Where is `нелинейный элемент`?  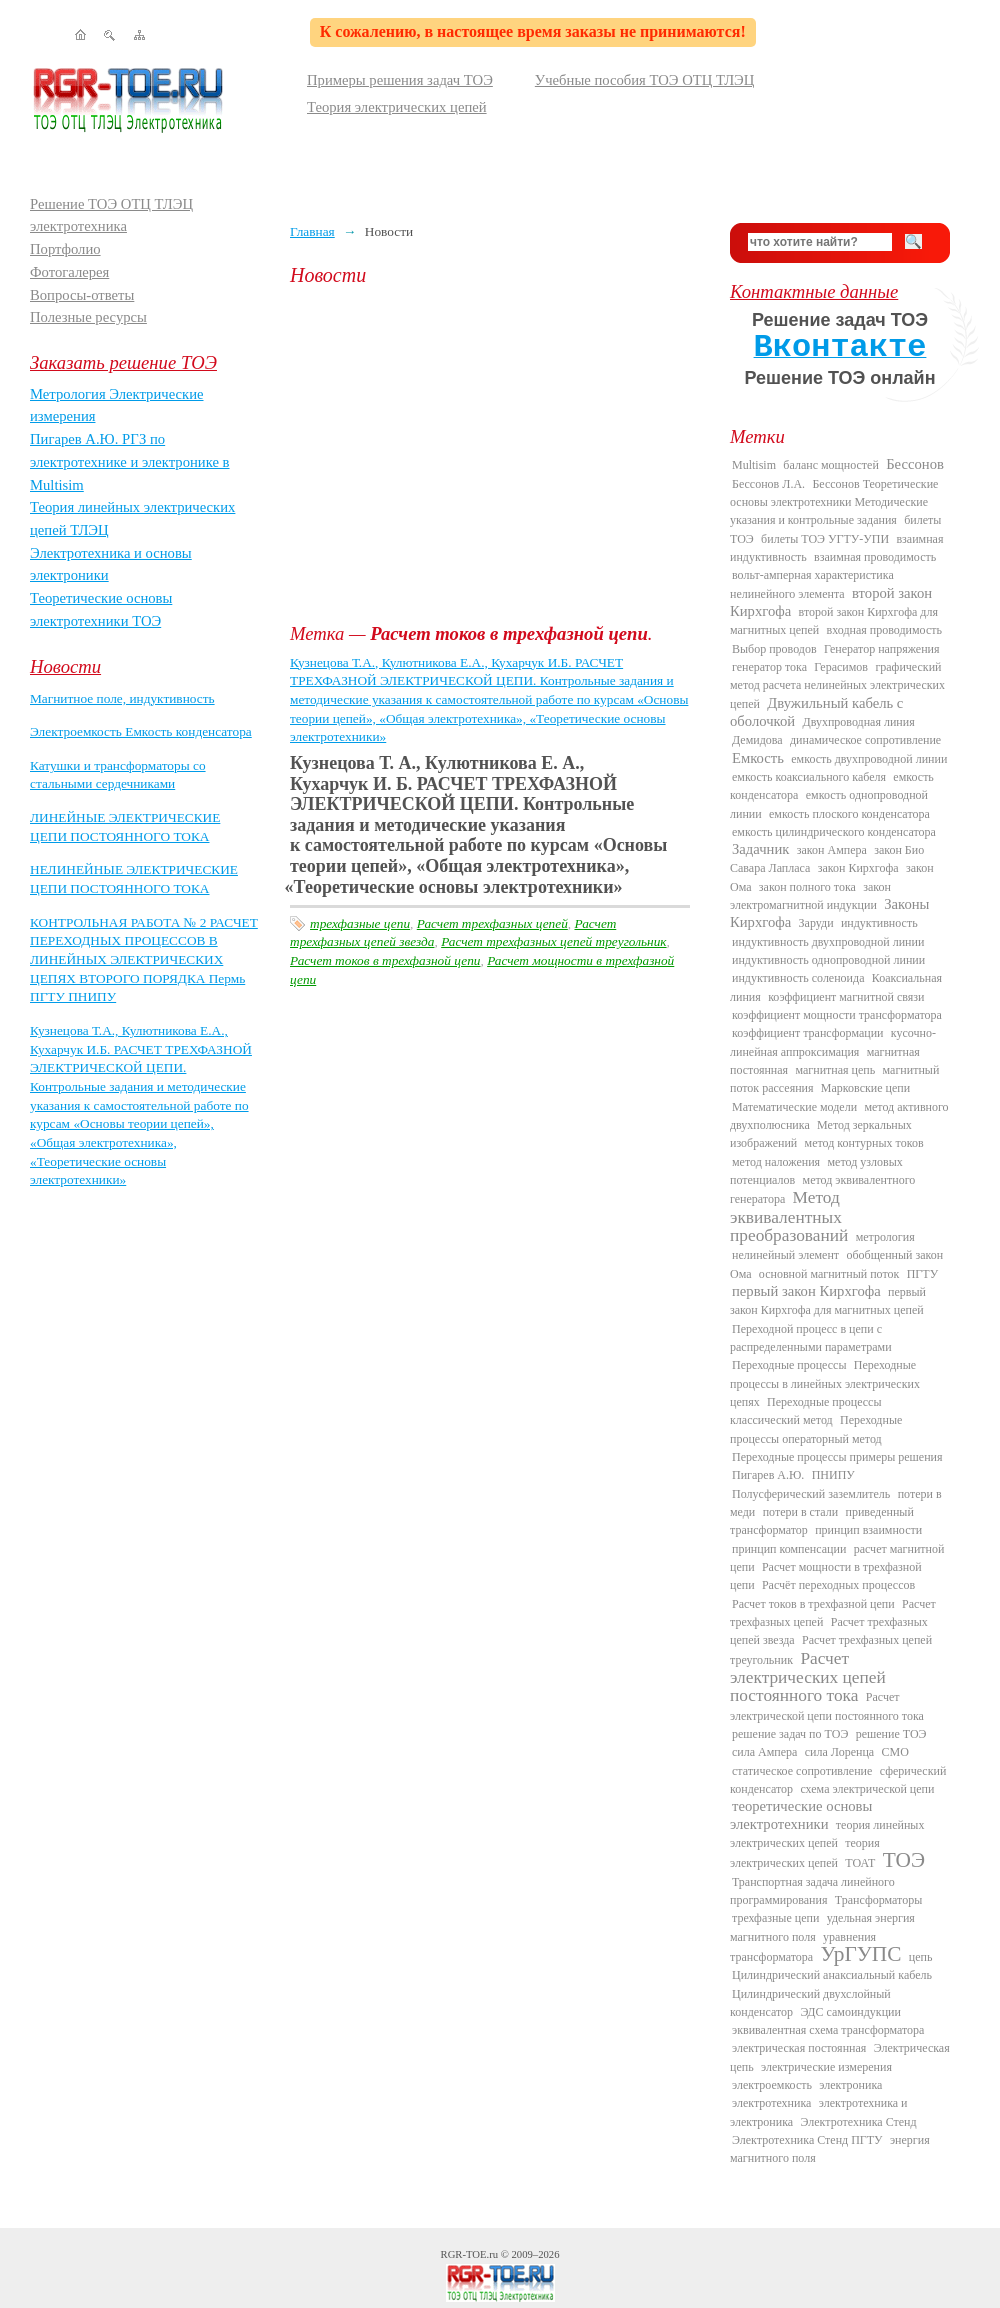
нелинейный элемент is located at coordinates (785, 1255).